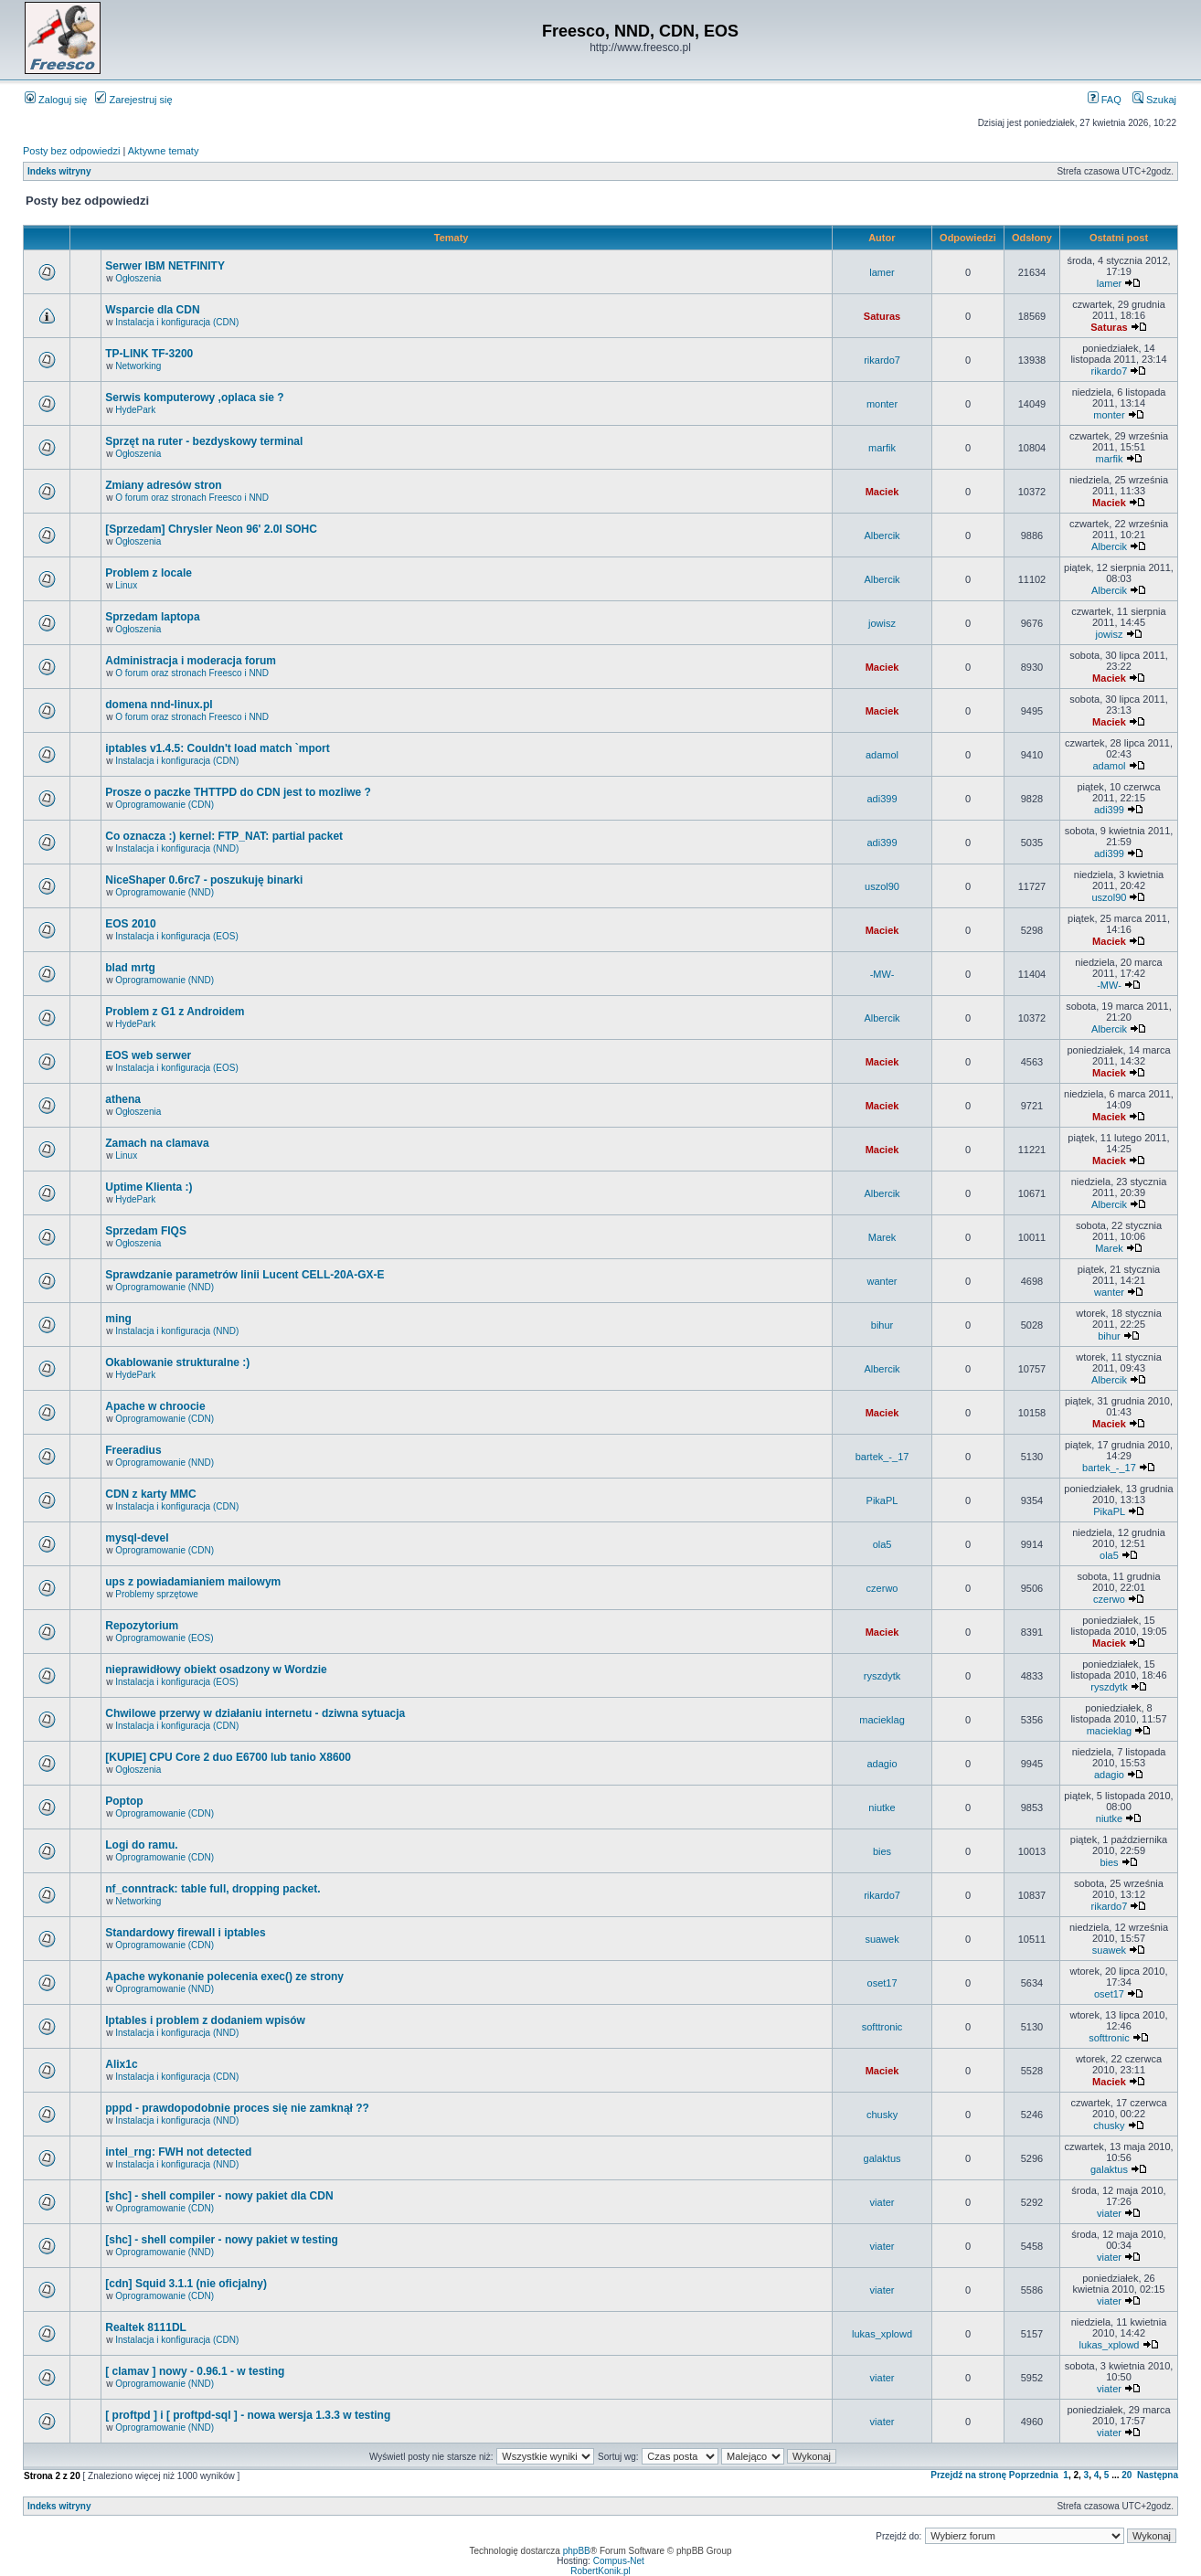 This screenshot has width=1201, height=2576. What do you see at coordinates (882, 491) in the screenshot?
I see `Maciek` at bounding box center [882, 491].